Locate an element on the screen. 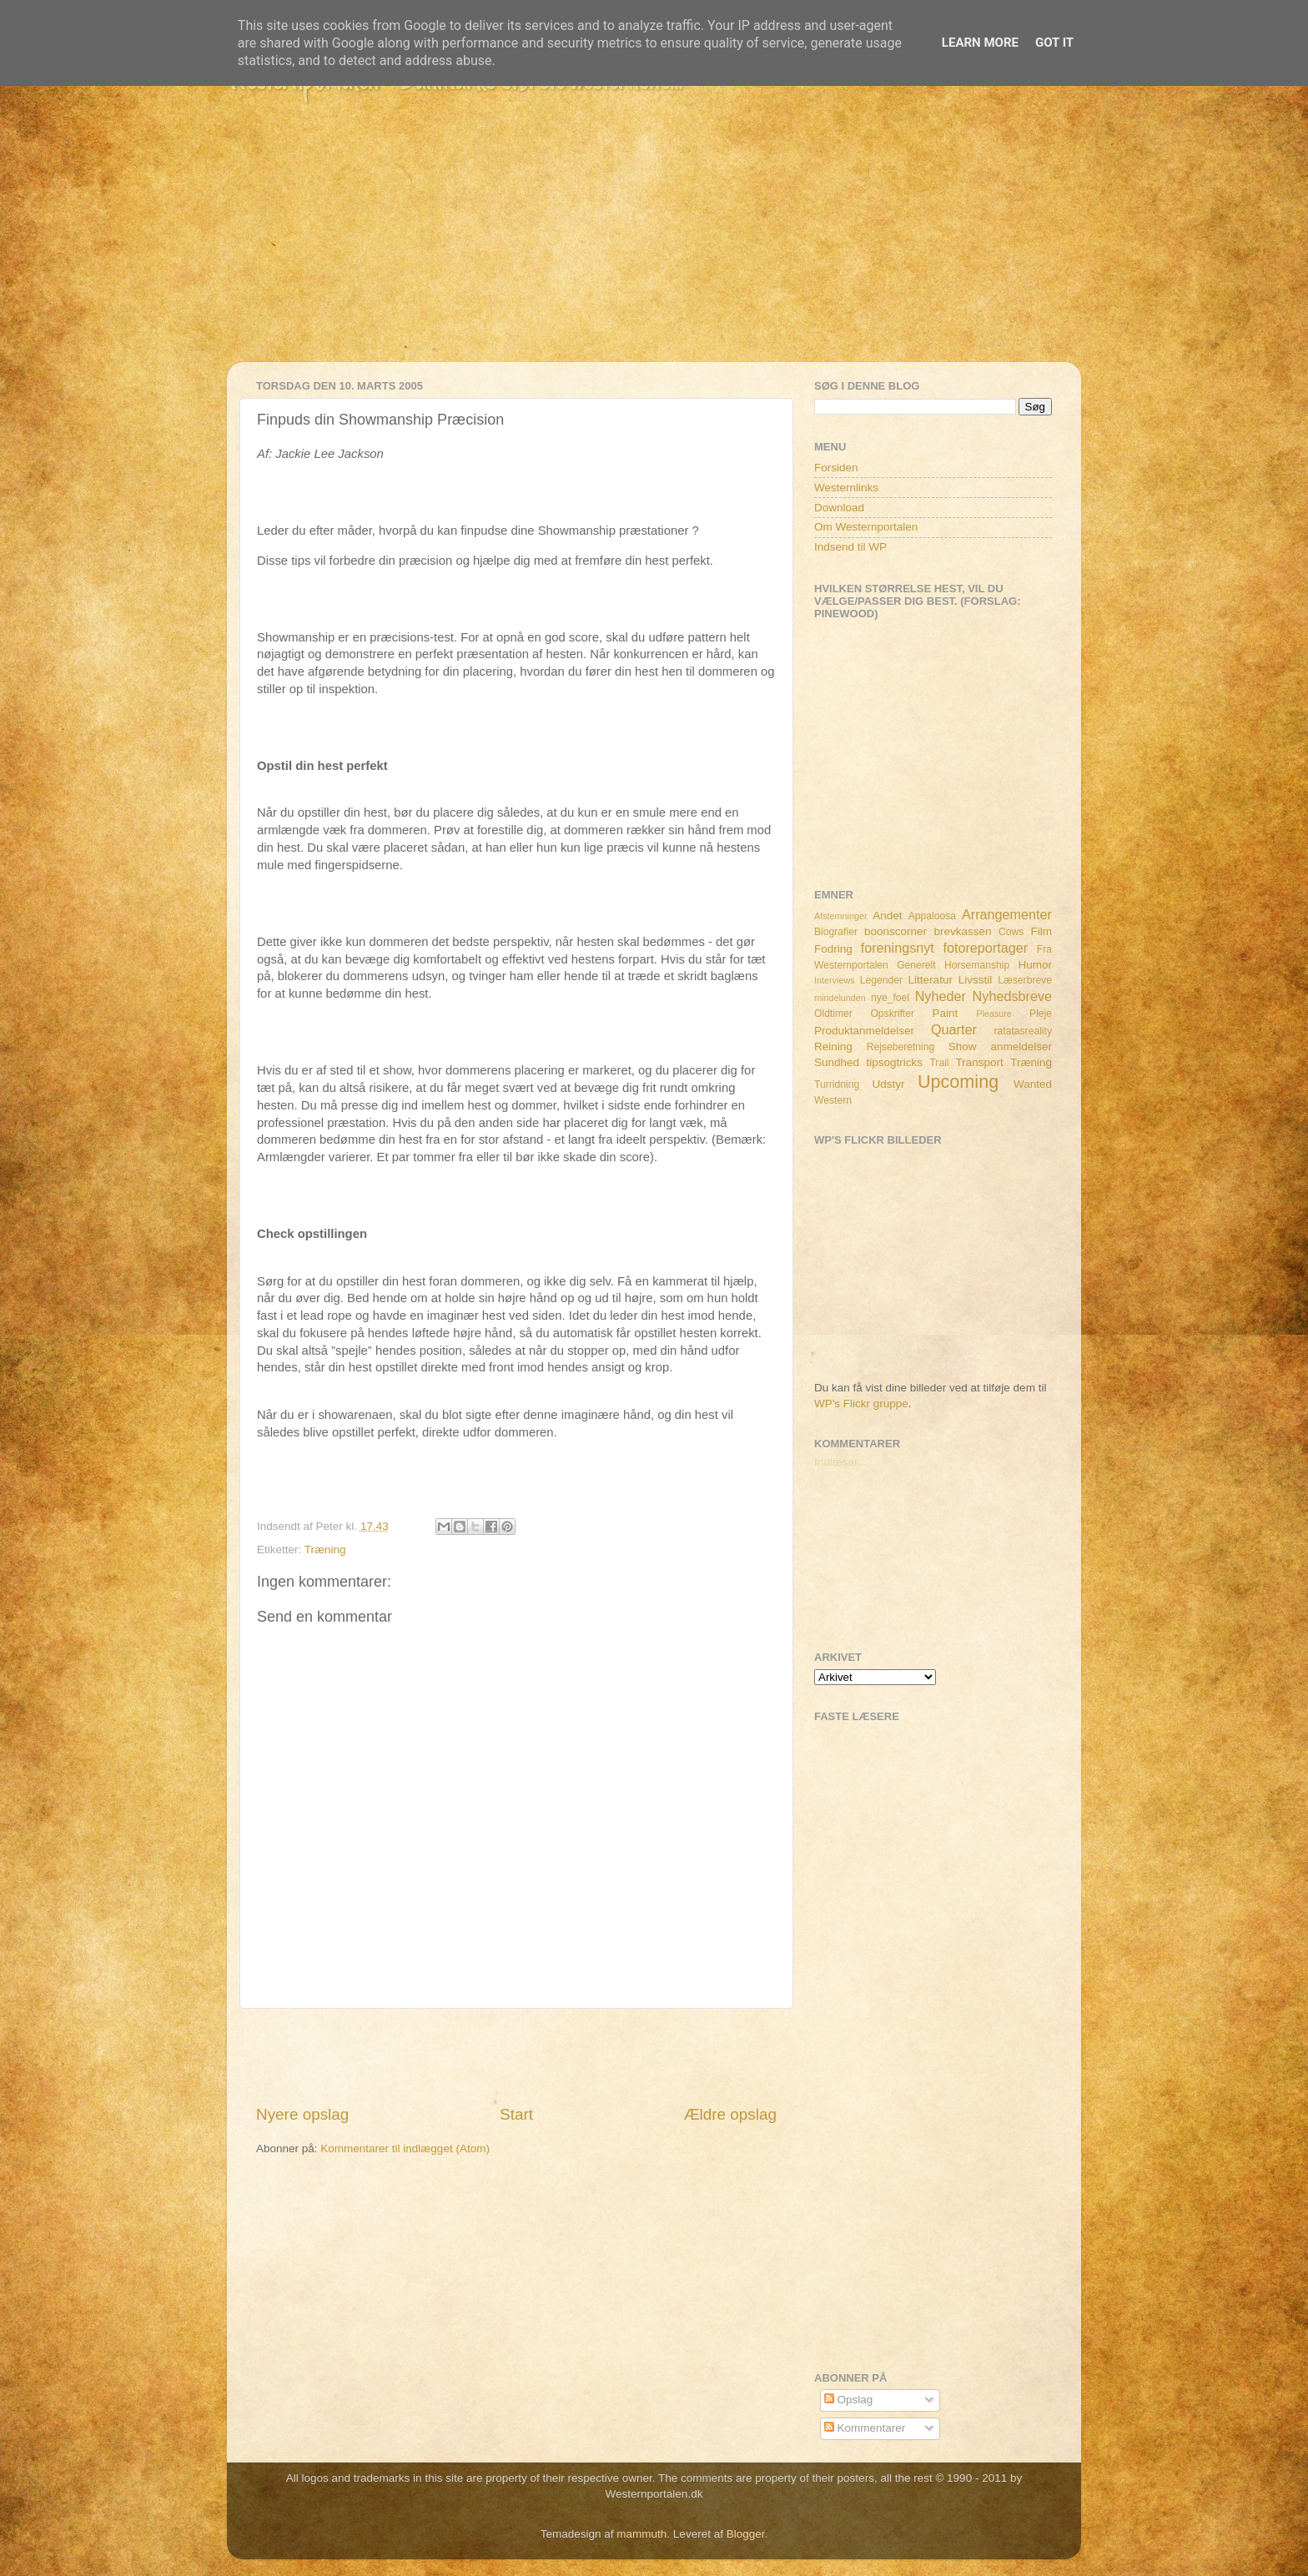  Træning is located at coordinates (325, 1549).